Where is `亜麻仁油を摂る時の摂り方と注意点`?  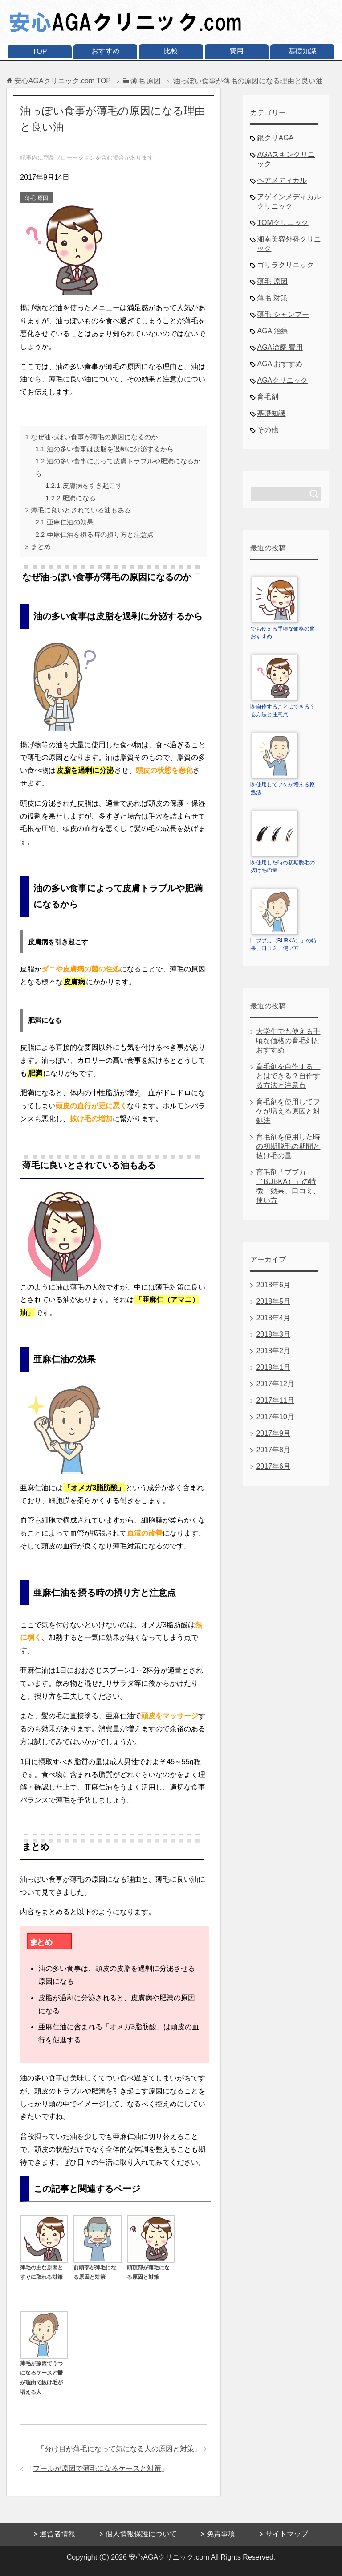 亜麻仁油を摂る時の摂り方と注意点 is located at coordinates (94, 534).